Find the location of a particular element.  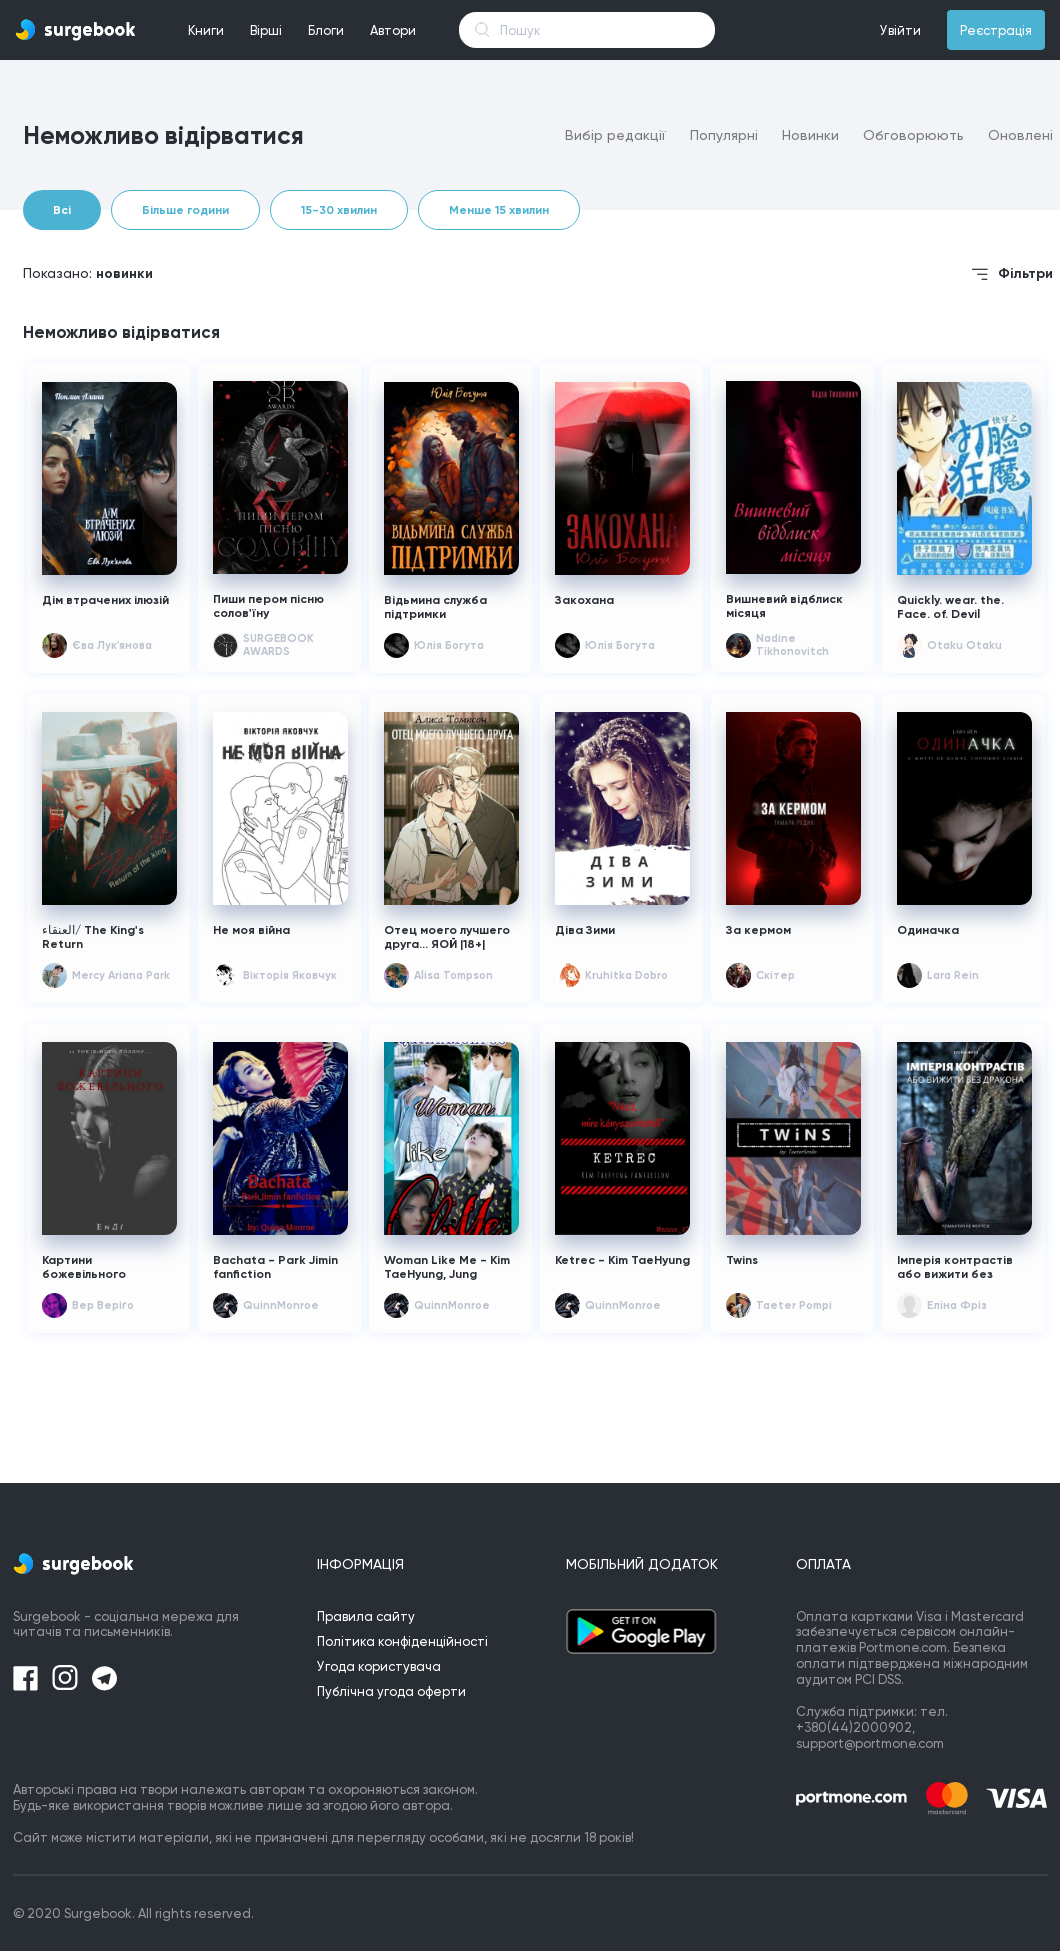

Дім втрачених ілюзій is located at coordinates (107, 600).